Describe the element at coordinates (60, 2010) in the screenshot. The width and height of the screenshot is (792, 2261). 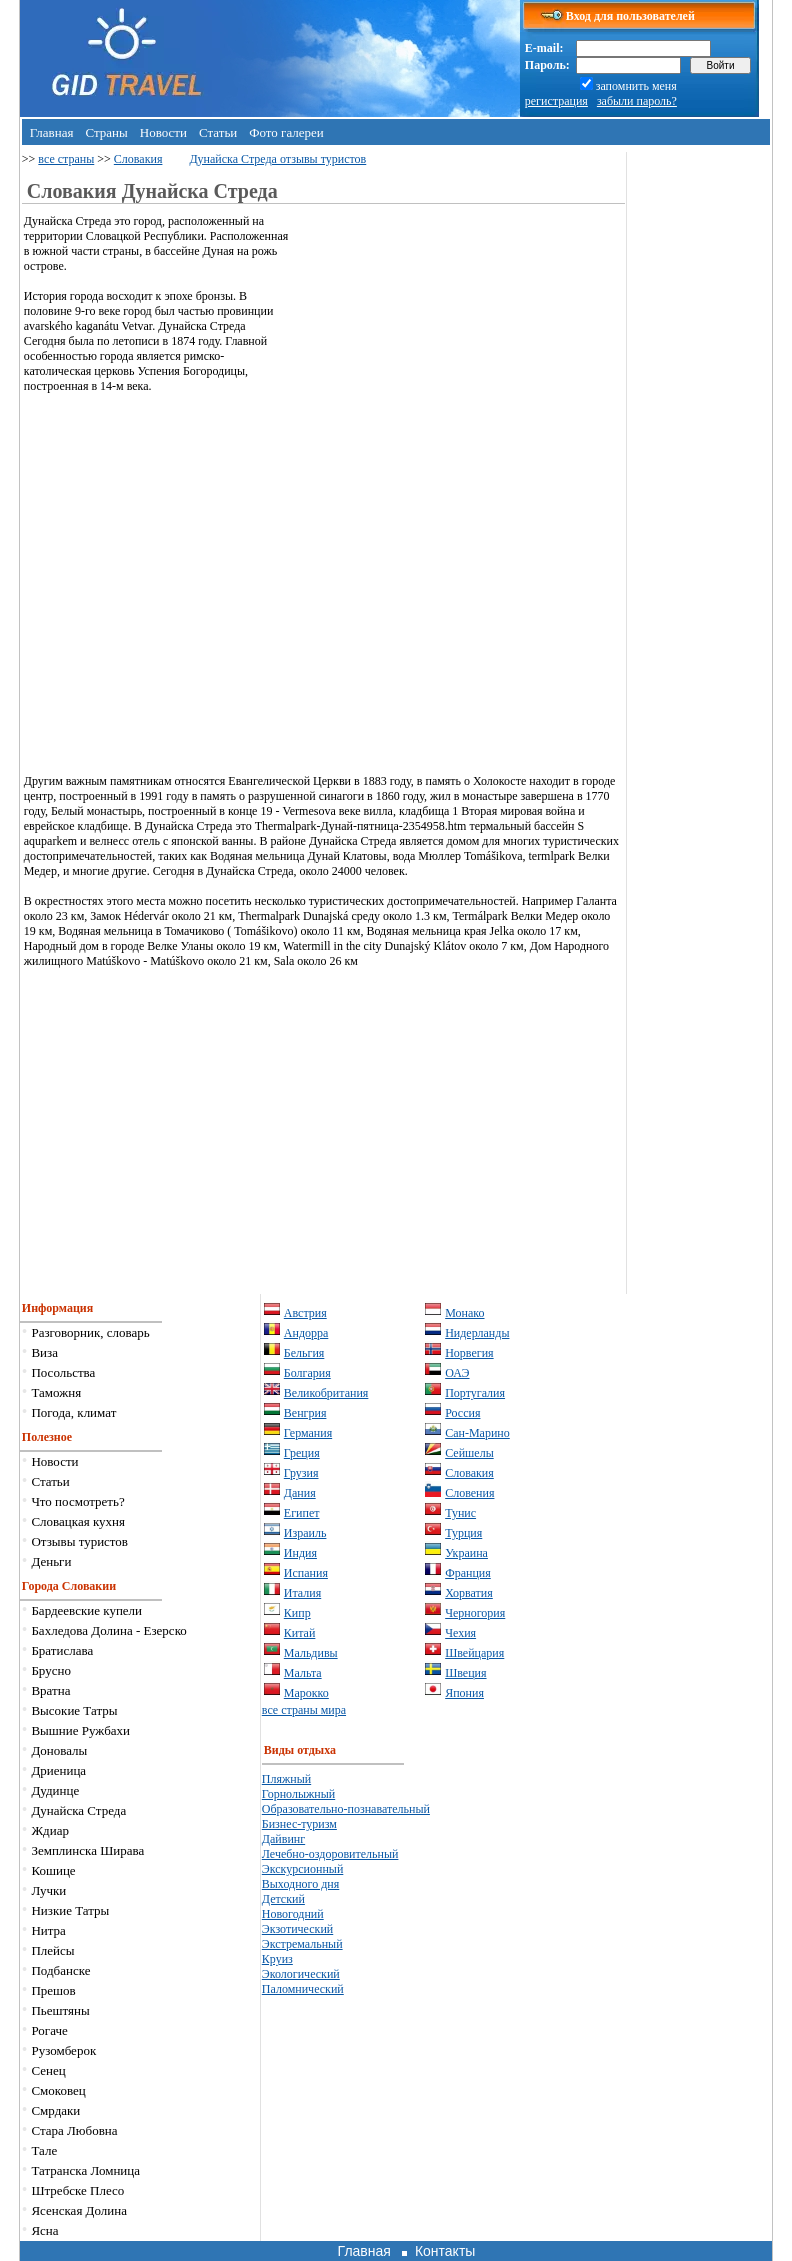
I see `Пьештяны` at that location.